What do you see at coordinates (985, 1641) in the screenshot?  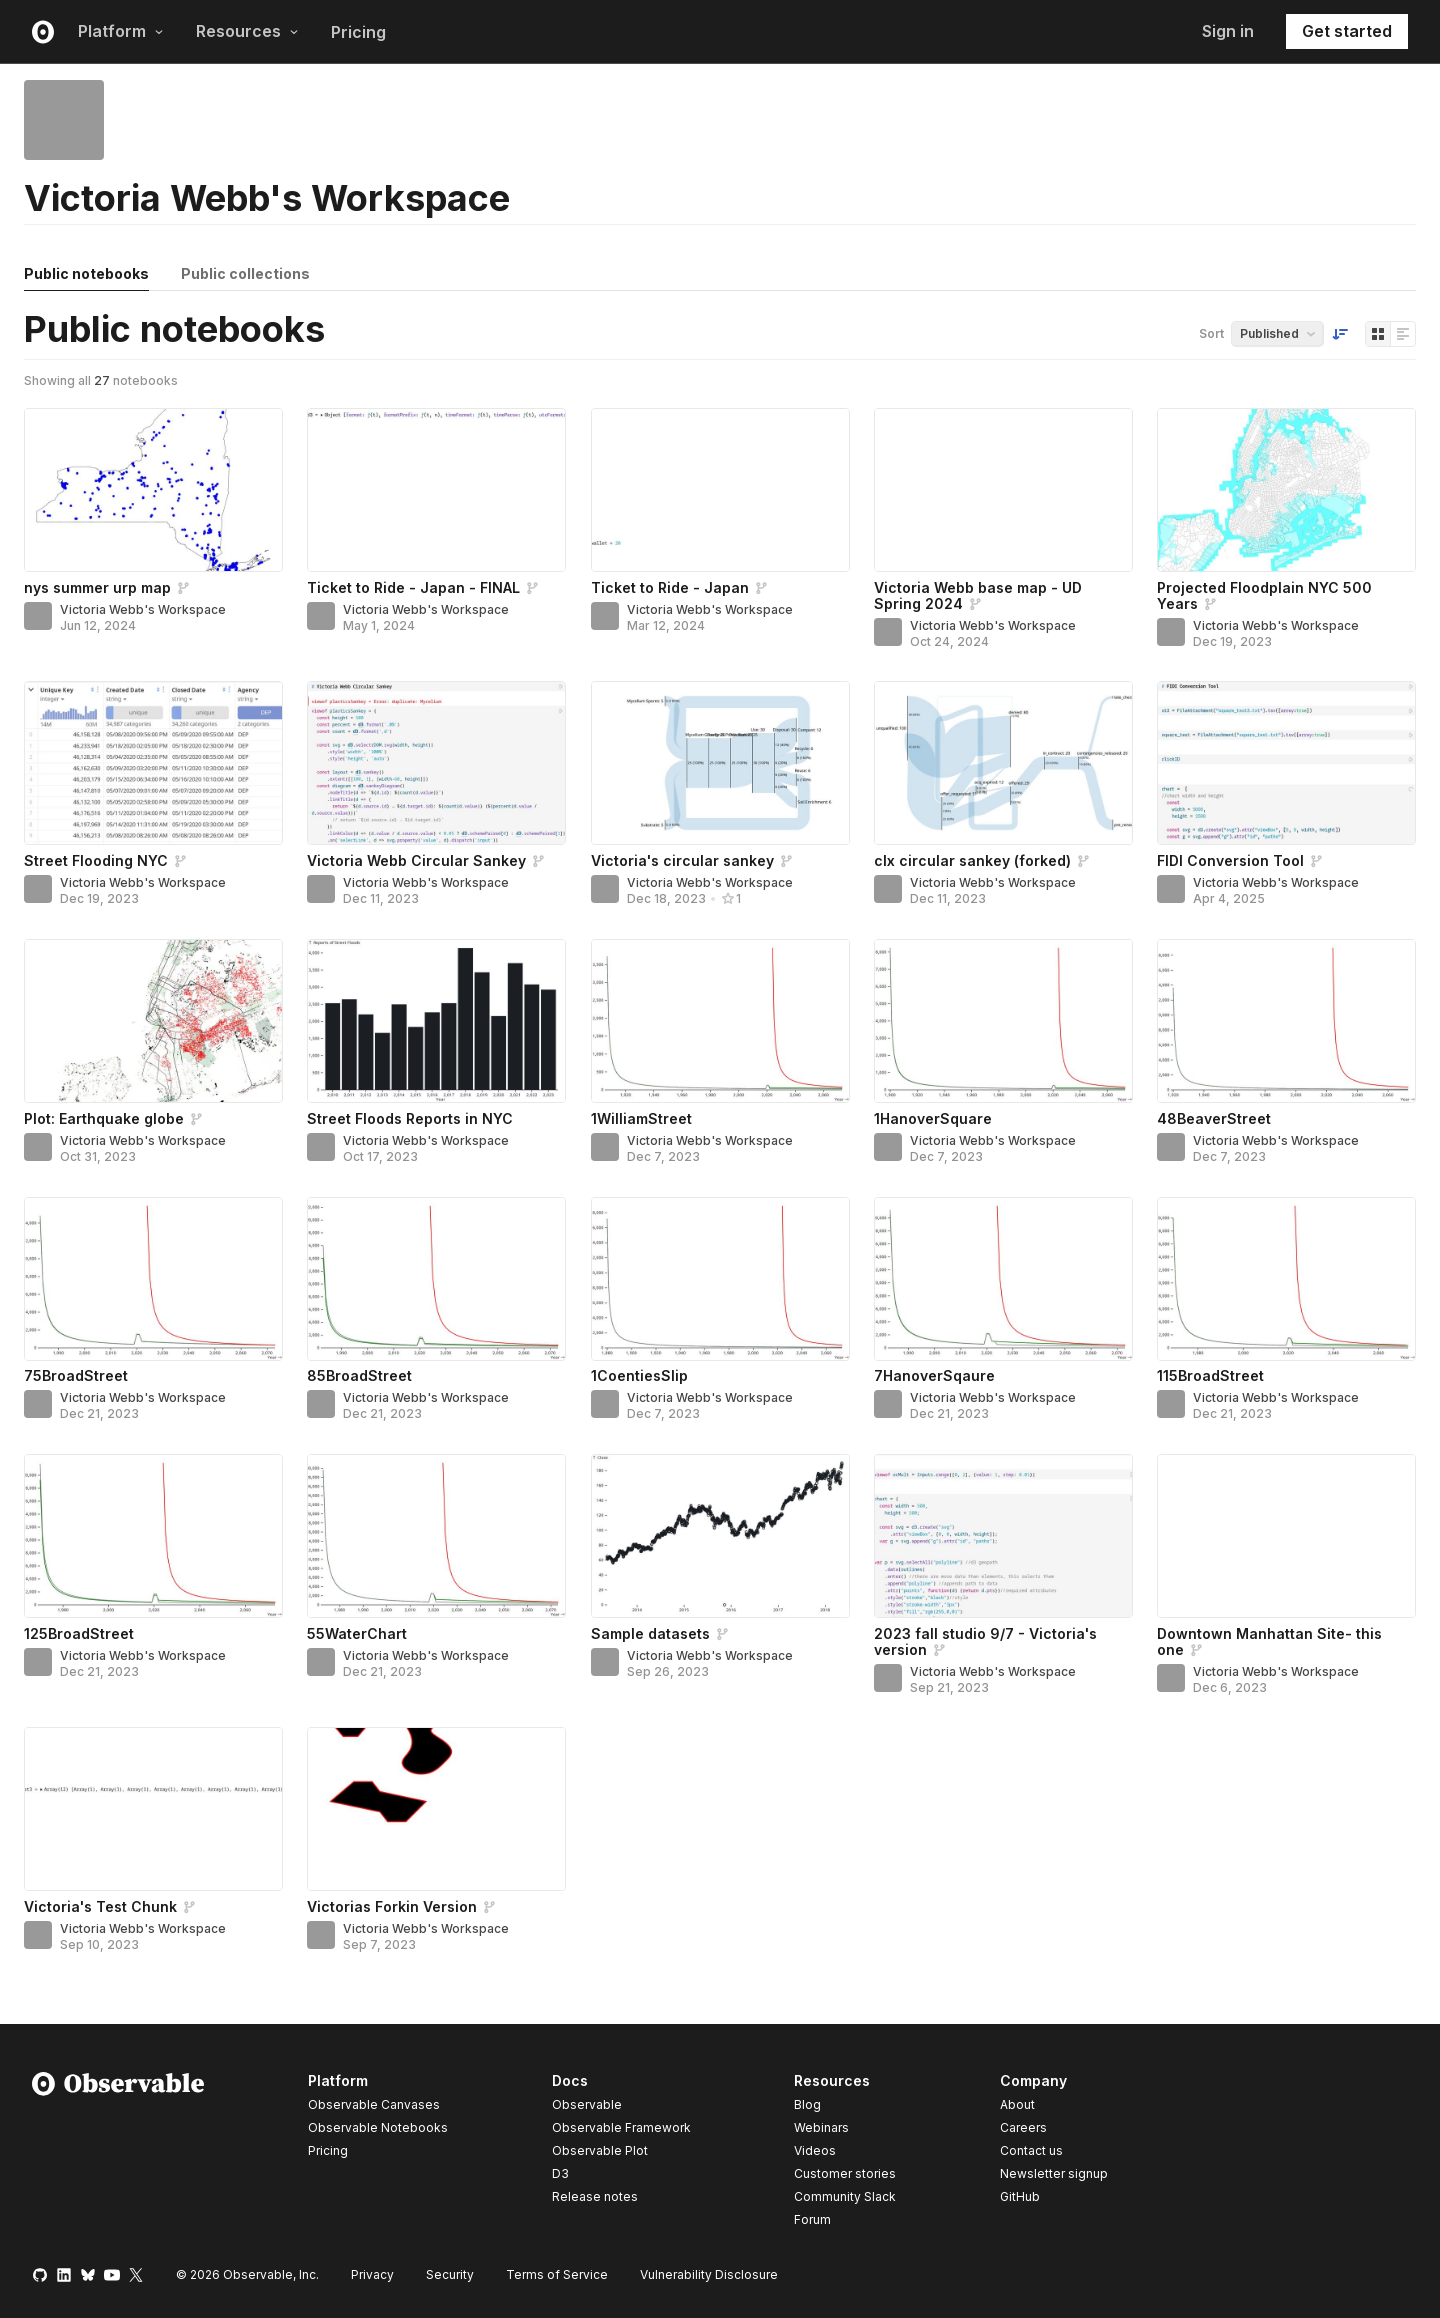 I see `2023 fall studio 9/7 - Victoria's version` at bounding box center [985, 1641].